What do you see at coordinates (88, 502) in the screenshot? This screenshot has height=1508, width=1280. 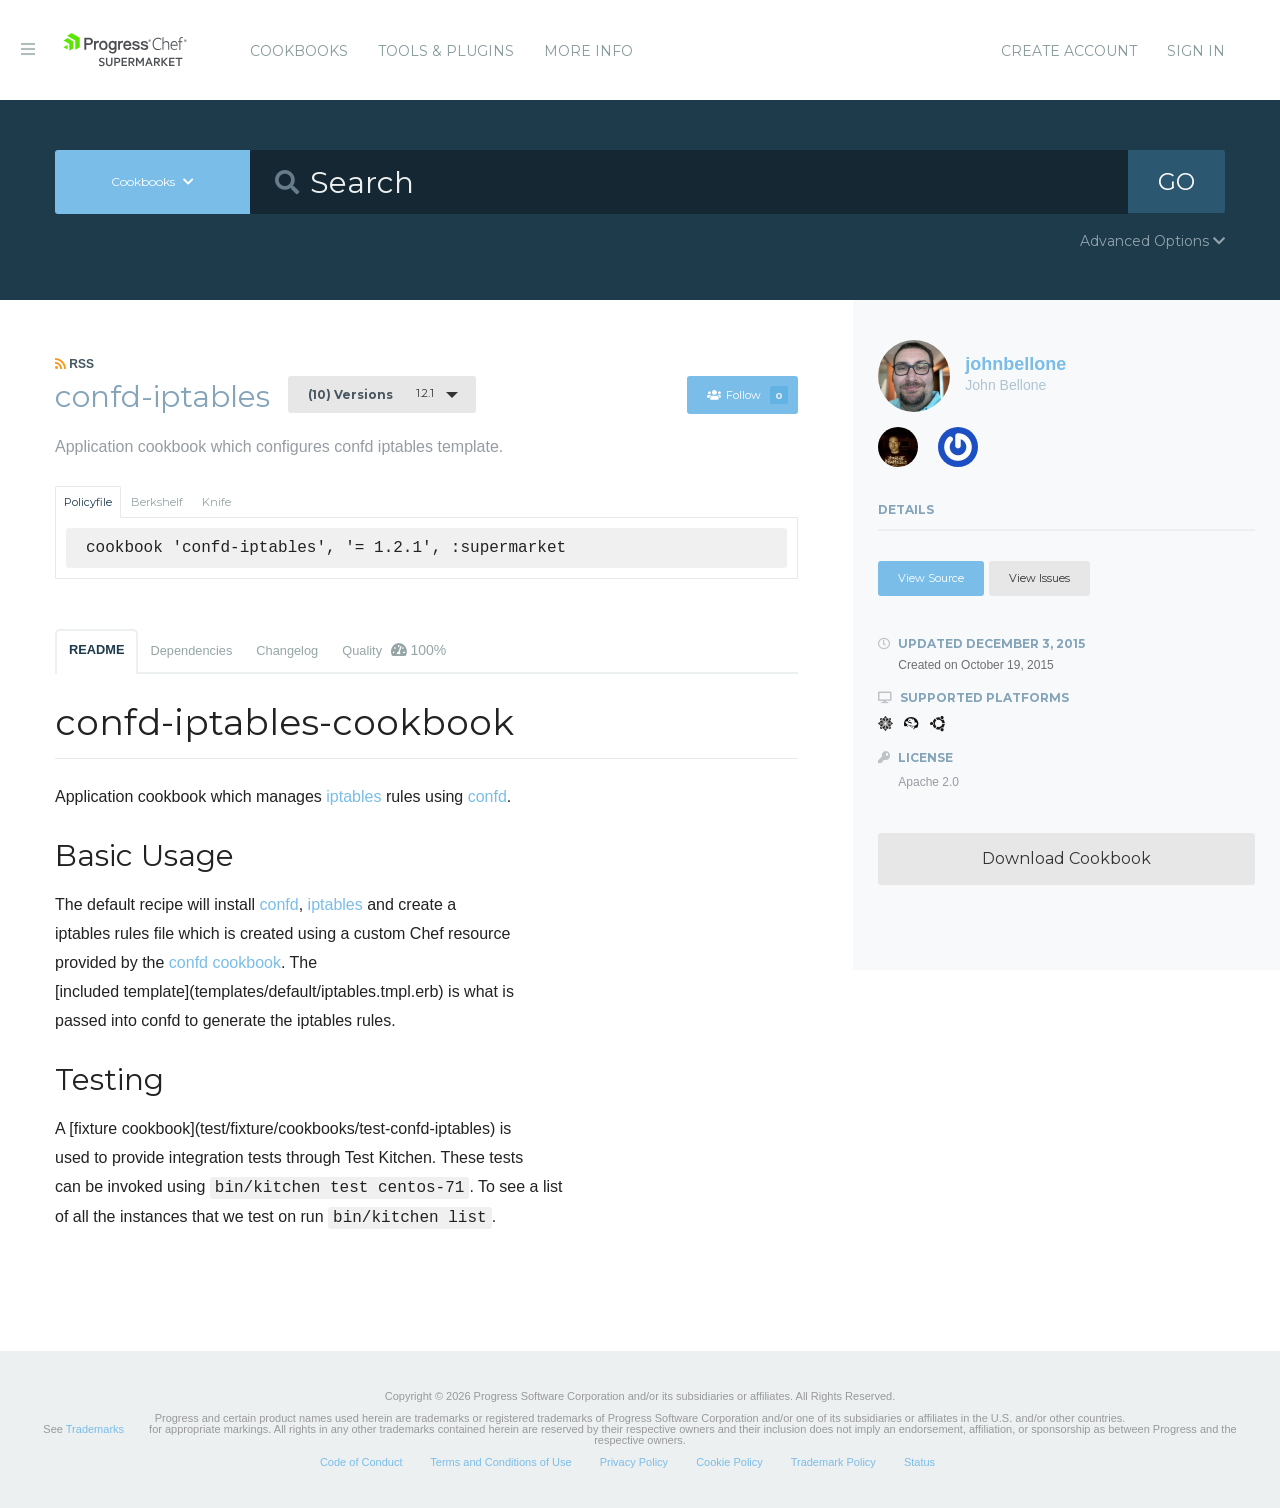 I see `Policyfile` at bounding box center [88, 502].